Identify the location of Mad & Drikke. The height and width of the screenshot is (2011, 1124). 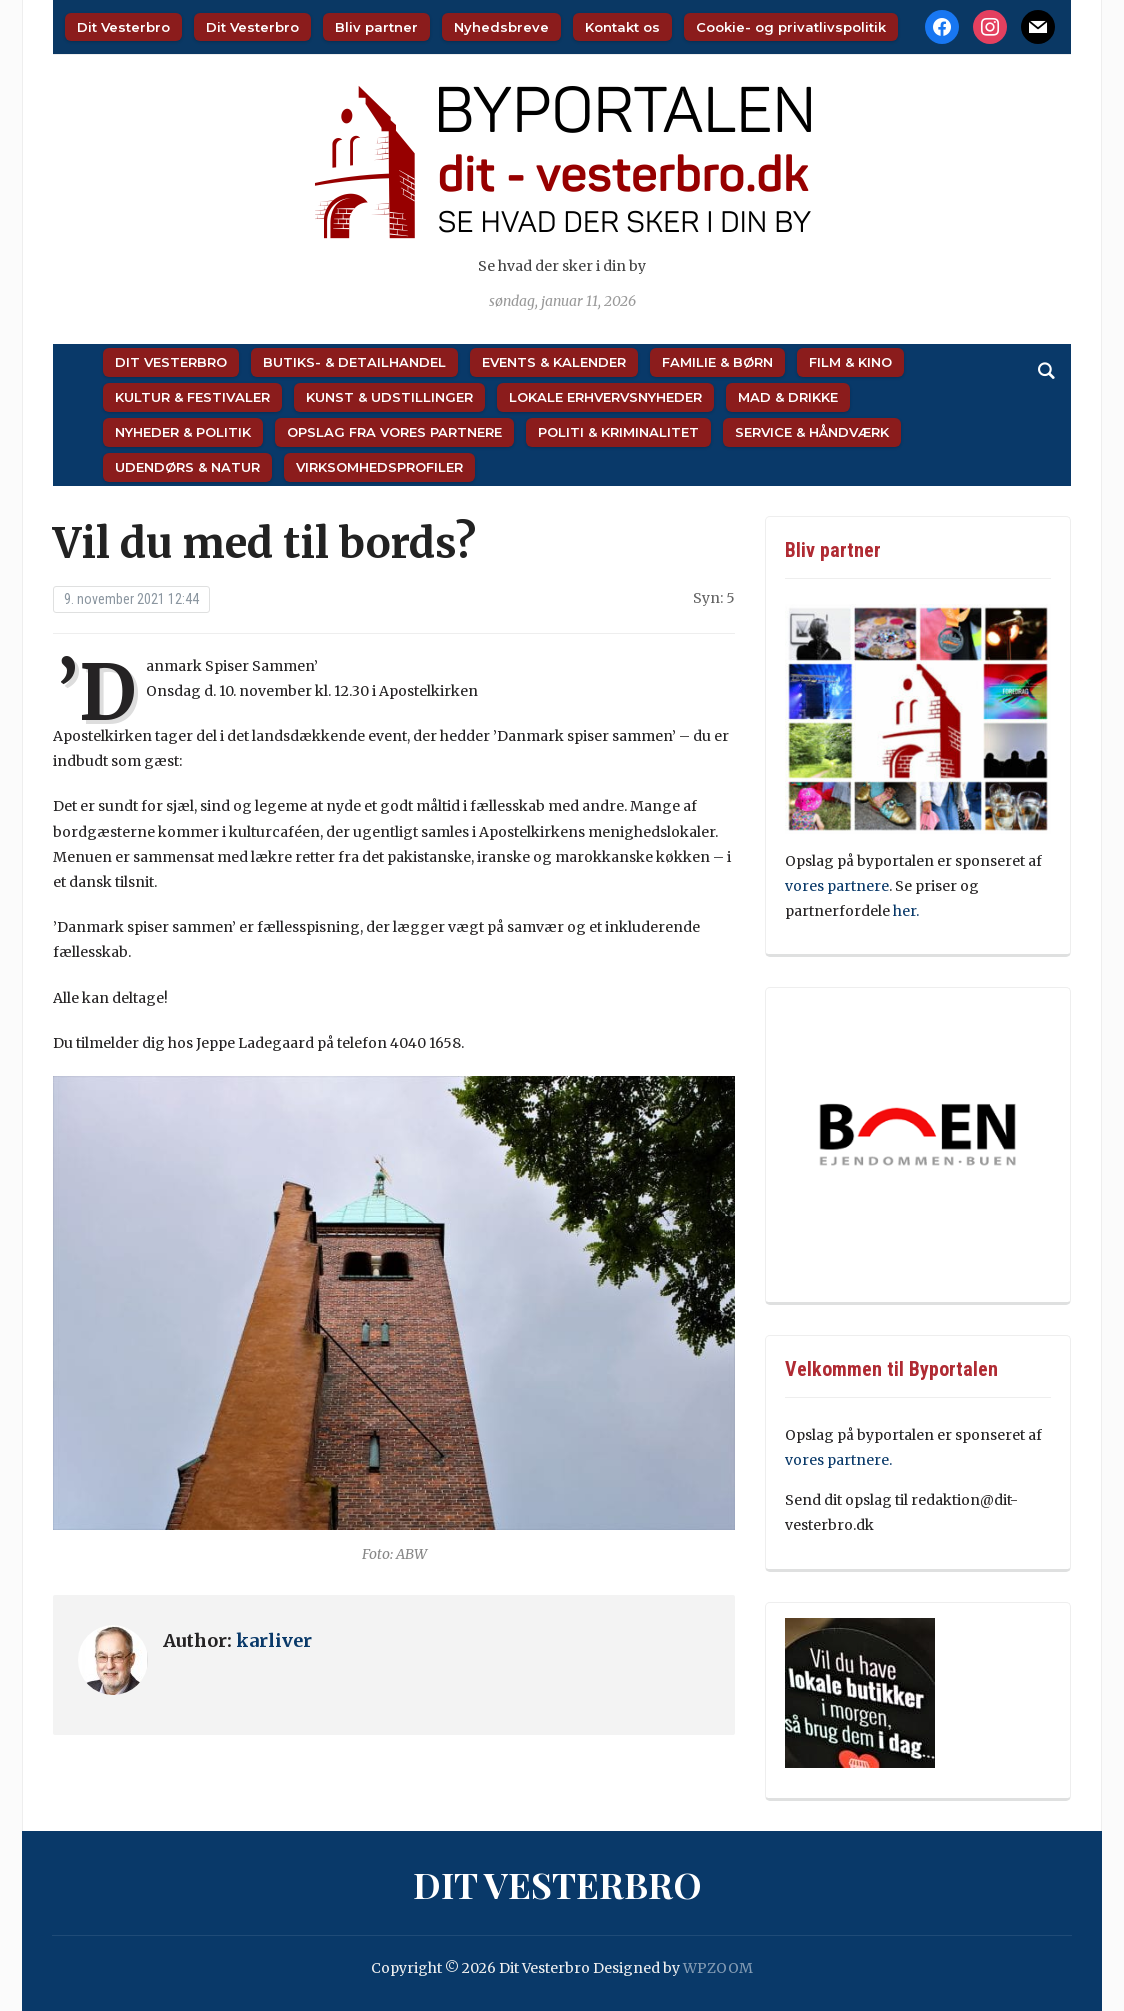
(788, 397).